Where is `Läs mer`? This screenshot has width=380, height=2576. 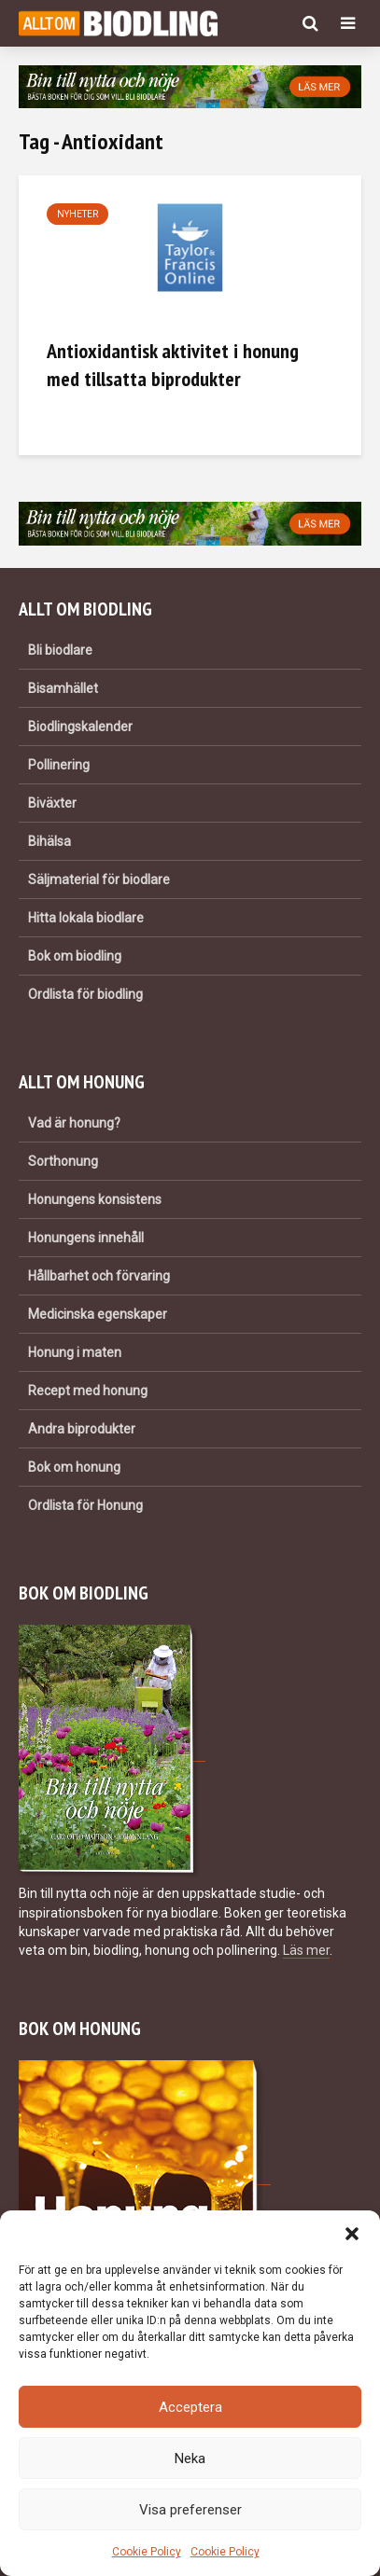 Läs mer is located at coordinates (306, 1950).